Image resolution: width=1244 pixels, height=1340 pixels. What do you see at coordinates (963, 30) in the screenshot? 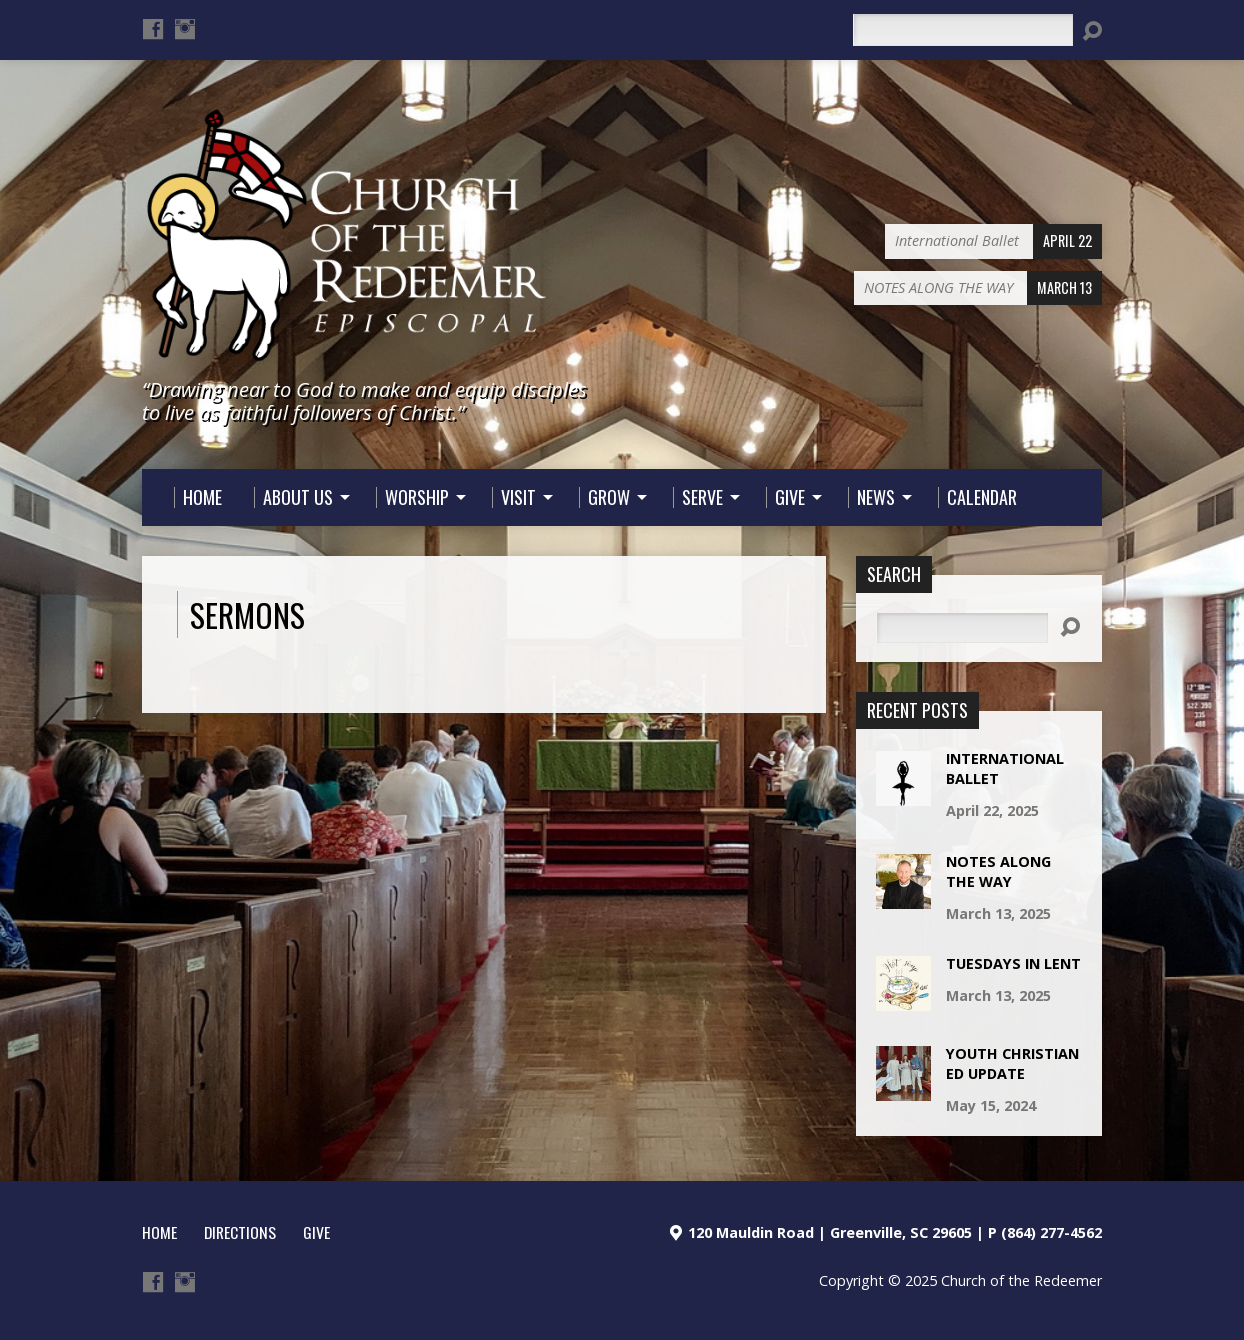
I see `[Search]` at bounding box center [963, 30].